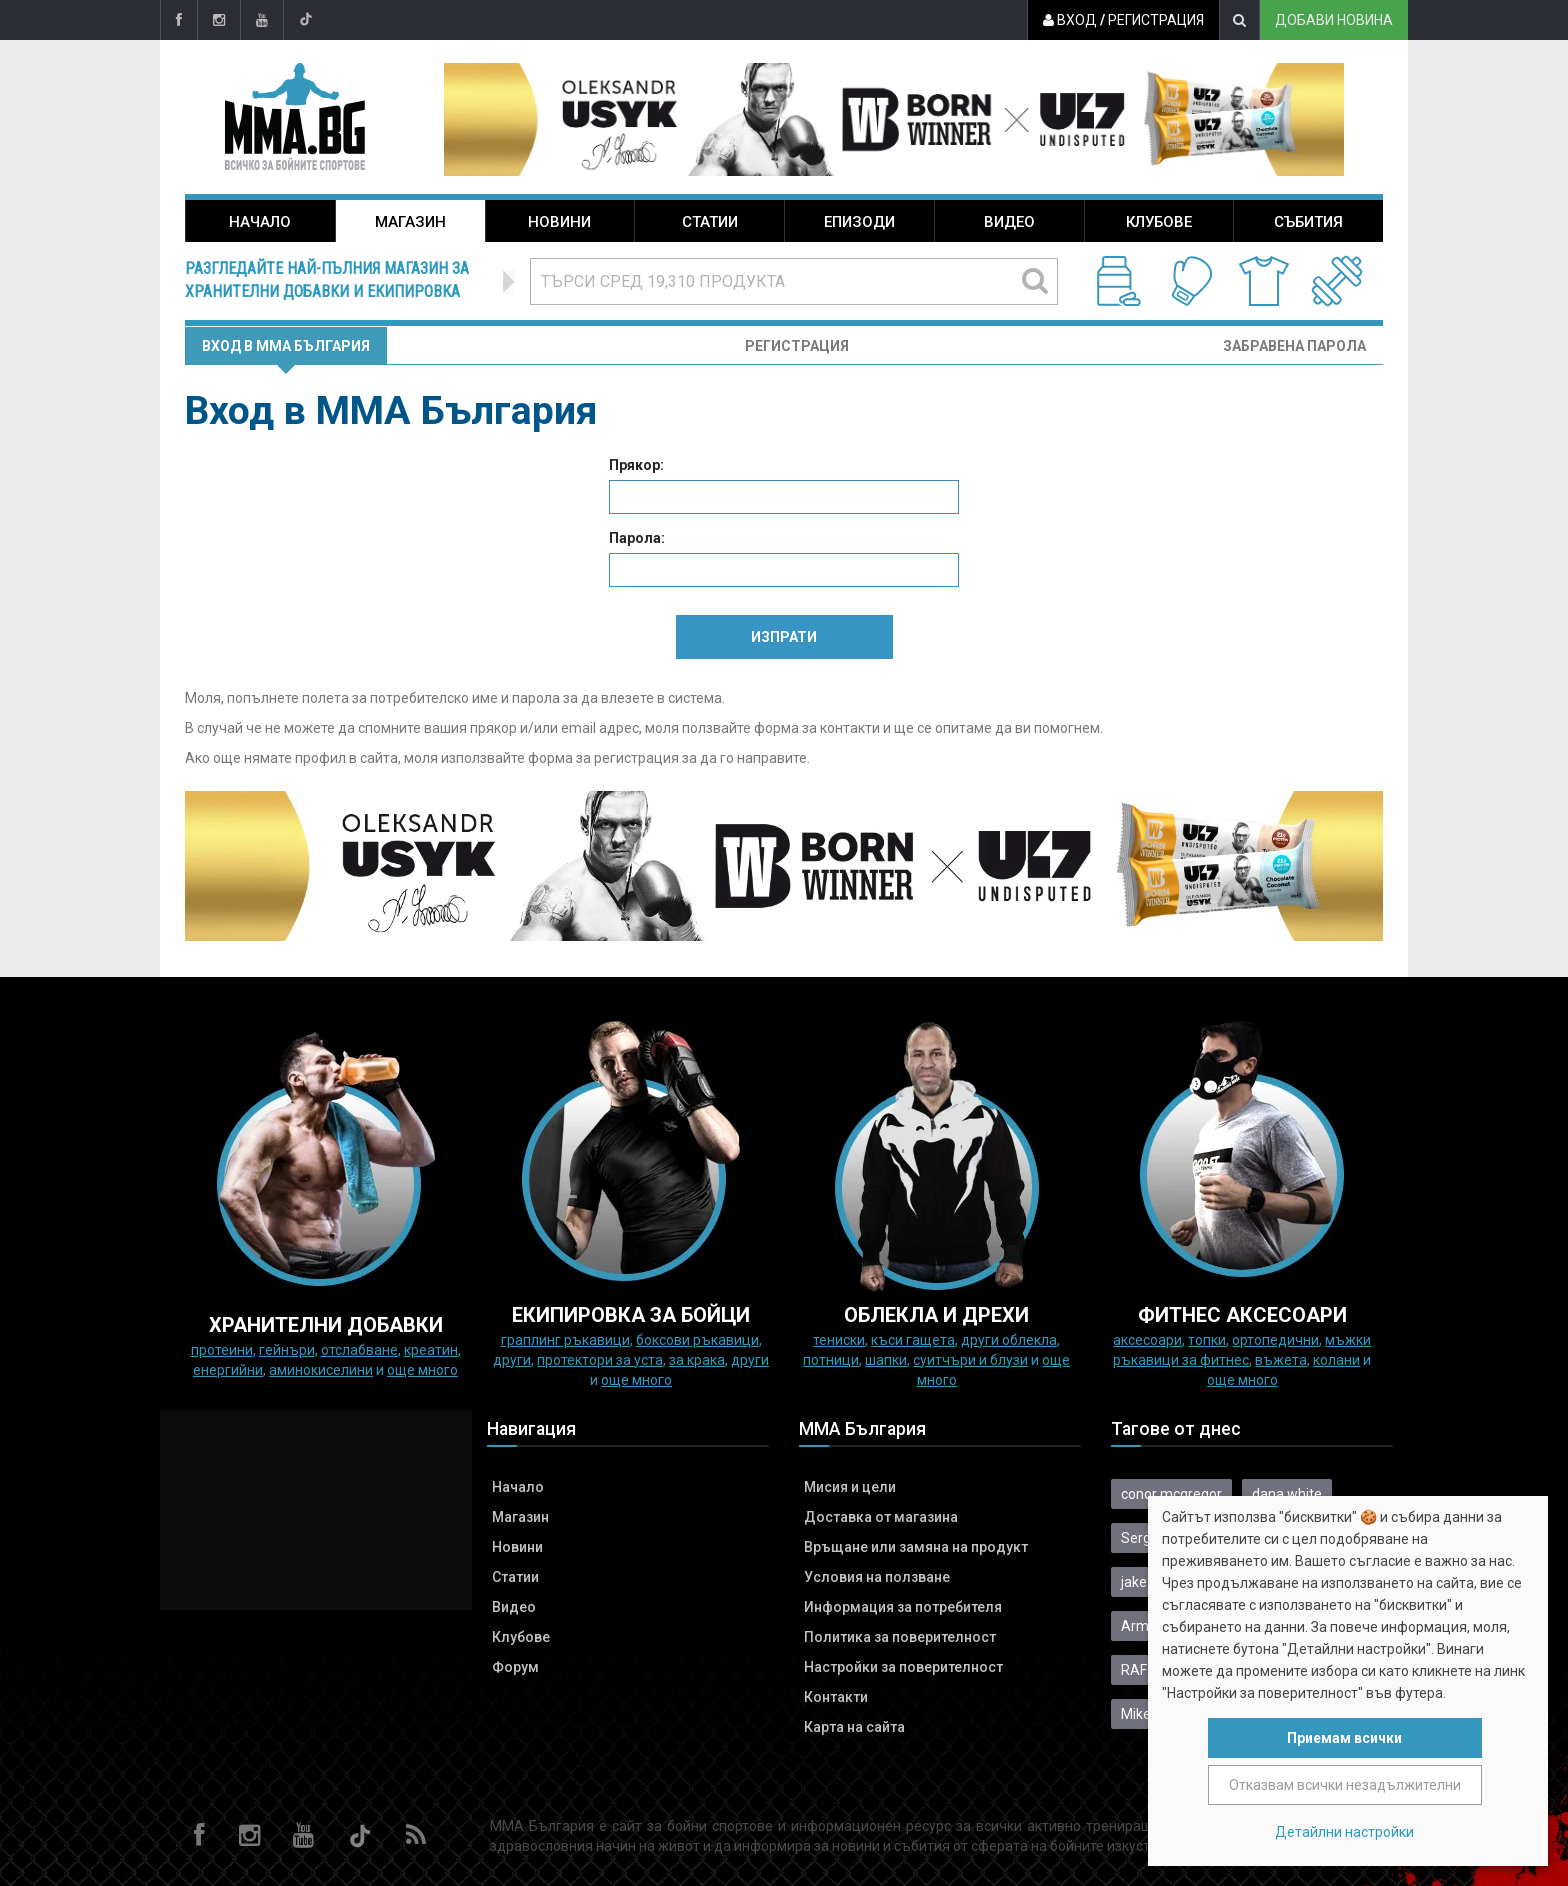  I want to click on Въжета, so click(1281, 1360).